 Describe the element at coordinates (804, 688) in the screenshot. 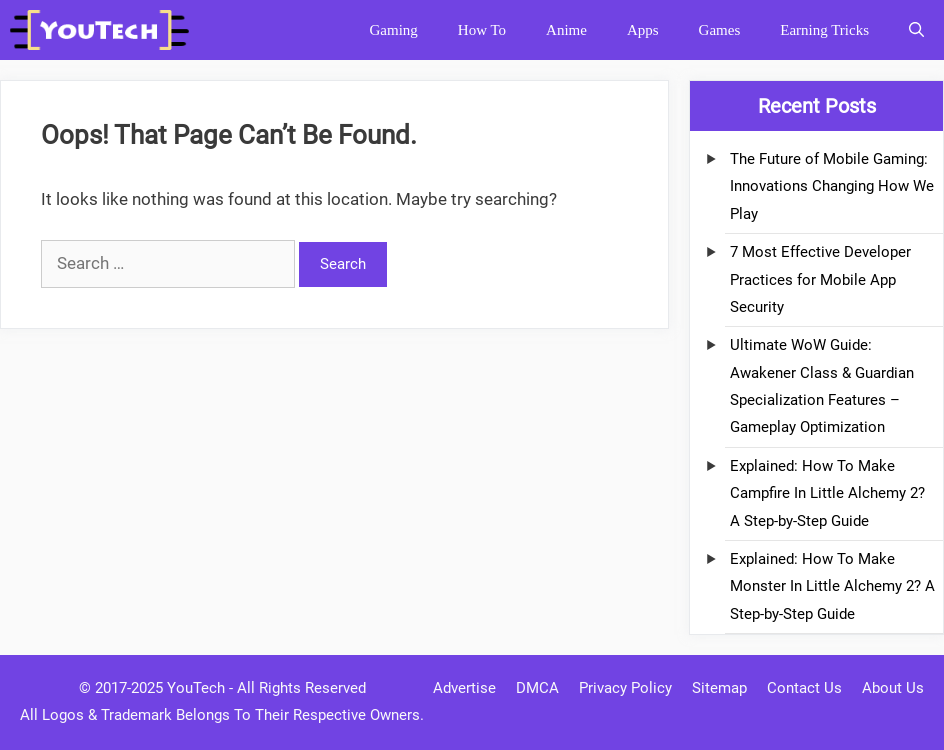

I see `Contact Us` at that location.